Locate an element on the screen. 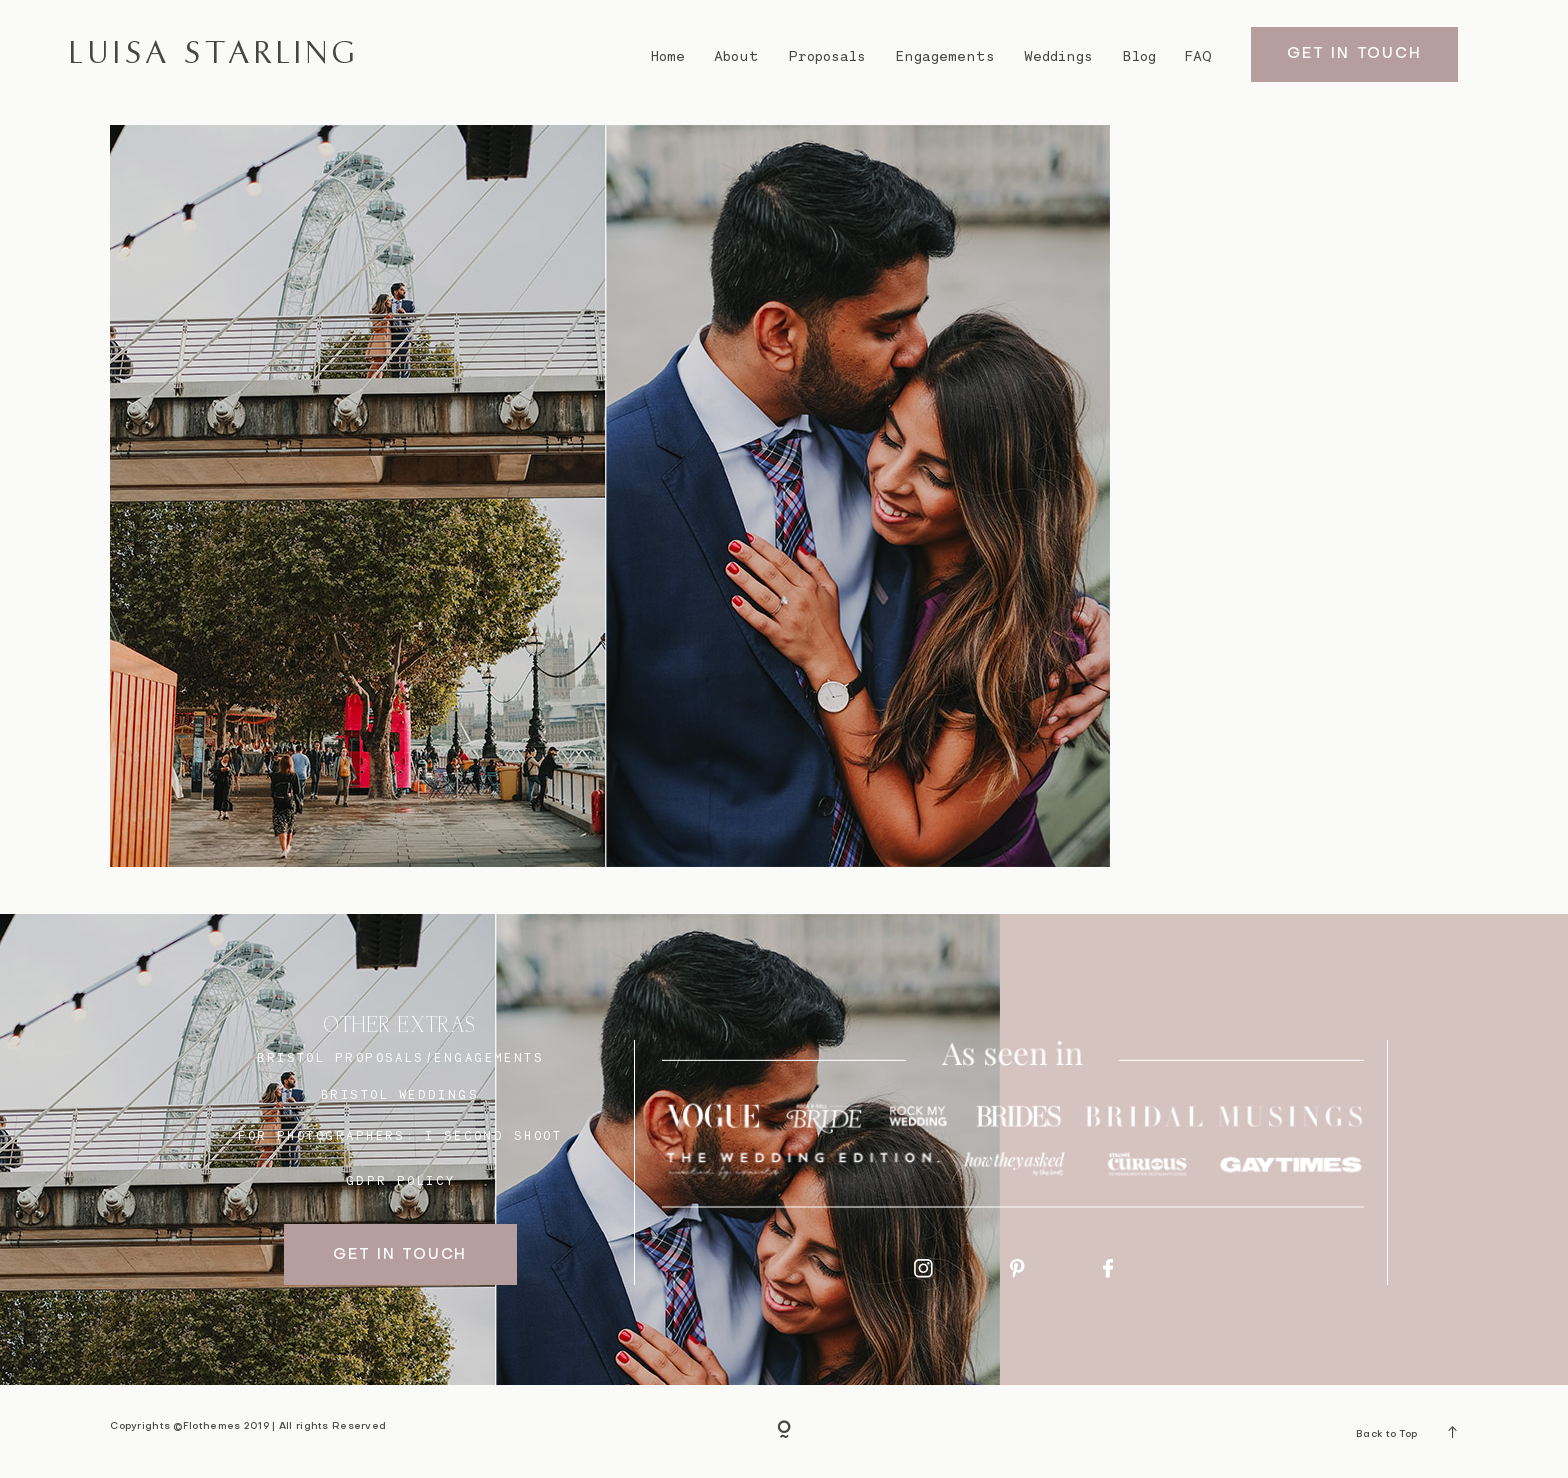 Image resolution: width=1568 pixels, height=1478 pixels. Proposals is located at coordinates (827, 56).